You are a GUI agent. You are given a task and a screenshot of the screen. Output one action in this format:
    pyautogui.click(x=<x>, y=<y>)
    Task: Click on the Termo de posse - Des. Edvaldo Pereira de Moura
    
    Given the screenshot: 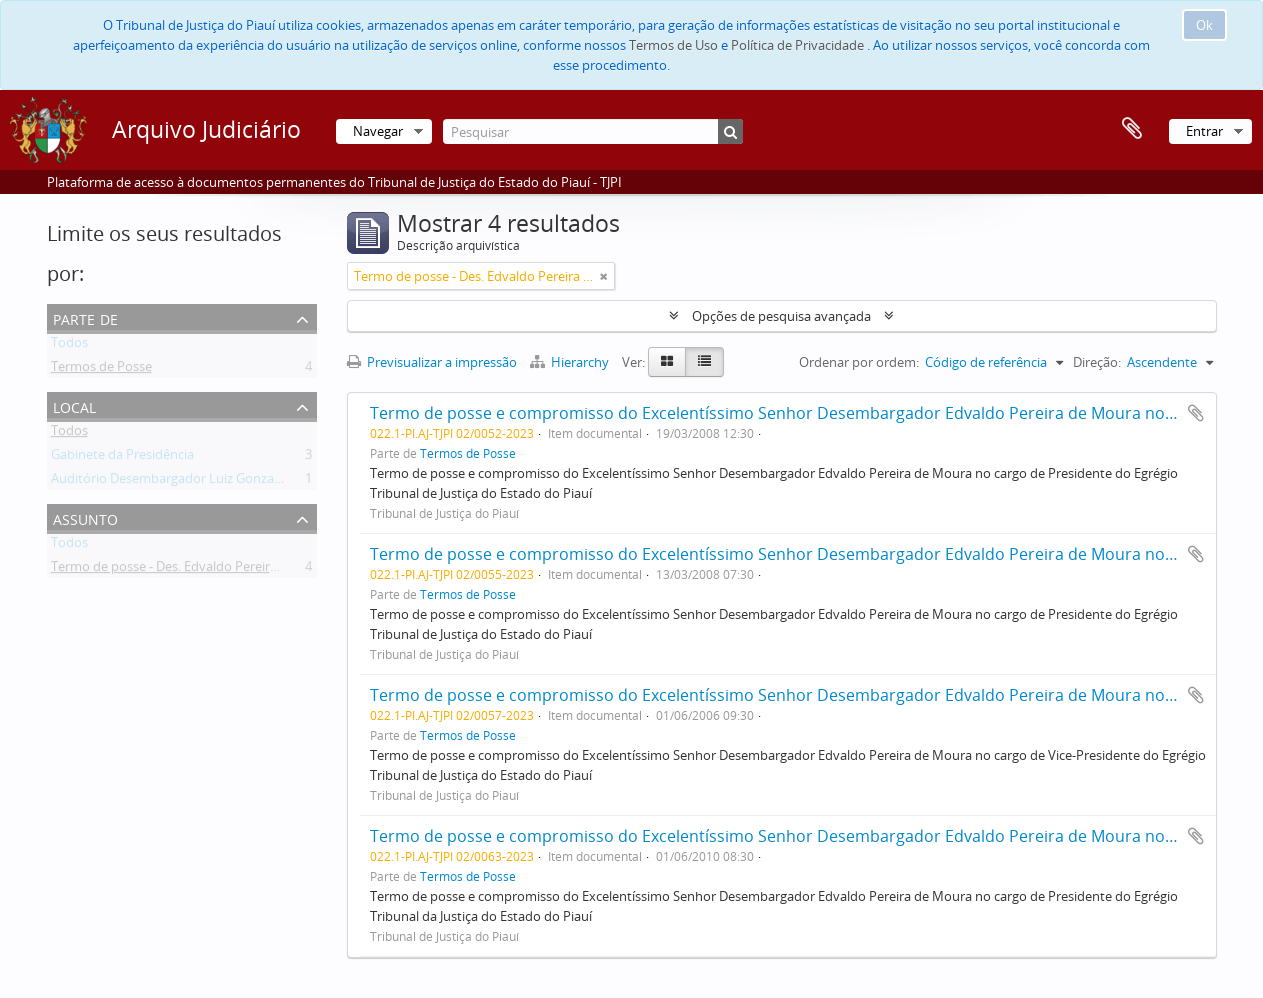 What is the action you would take?
    pyautogui.click(x=194, y=570)
    